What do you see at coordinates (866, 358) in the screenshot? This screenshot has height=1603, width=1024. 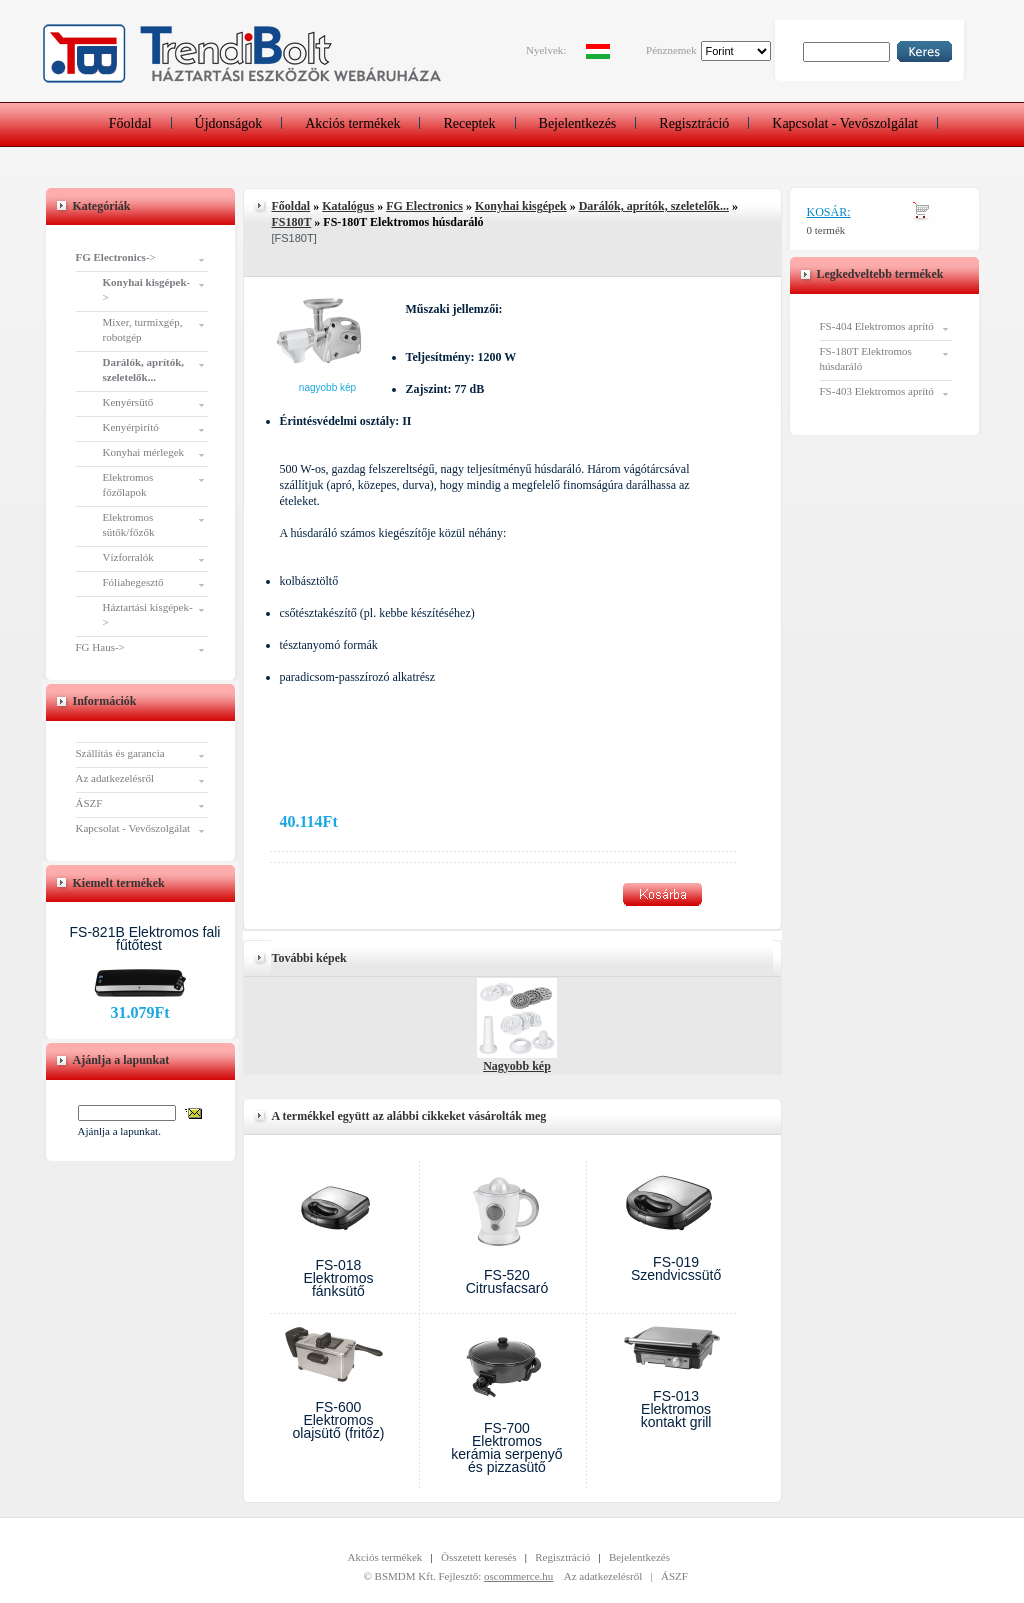 I see `FS-180T Elektromos húsdaráló` at bounding box center [866, 358].